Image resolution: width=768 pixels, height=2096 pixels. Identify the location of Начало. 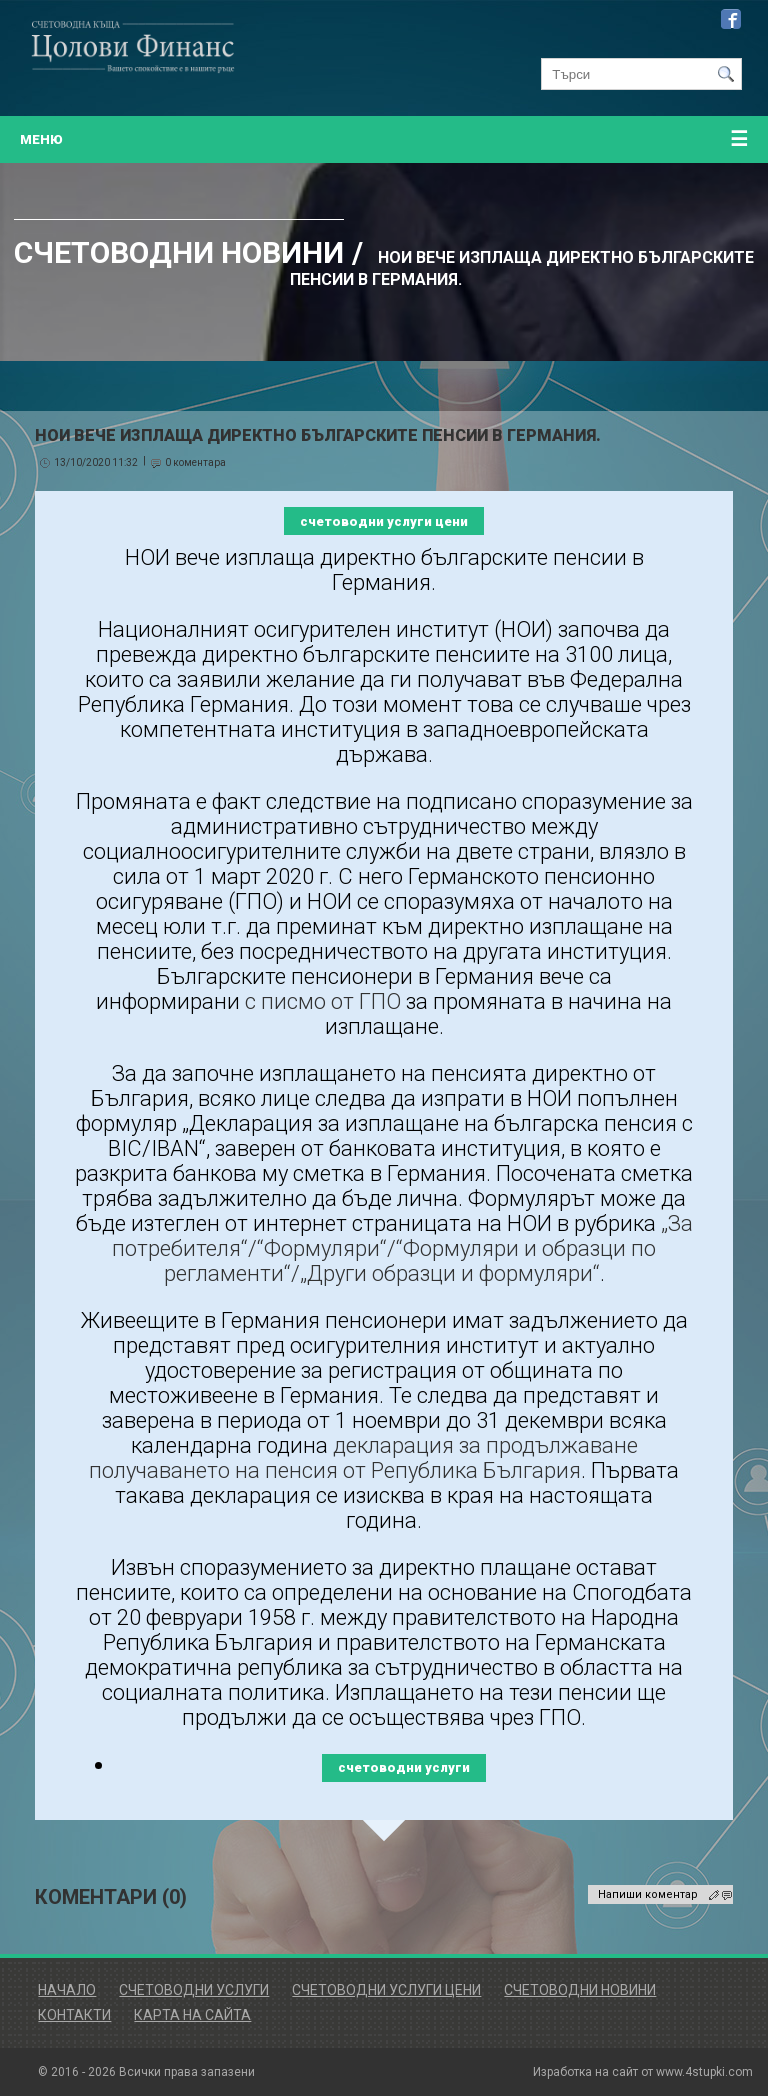
(67, 1990).